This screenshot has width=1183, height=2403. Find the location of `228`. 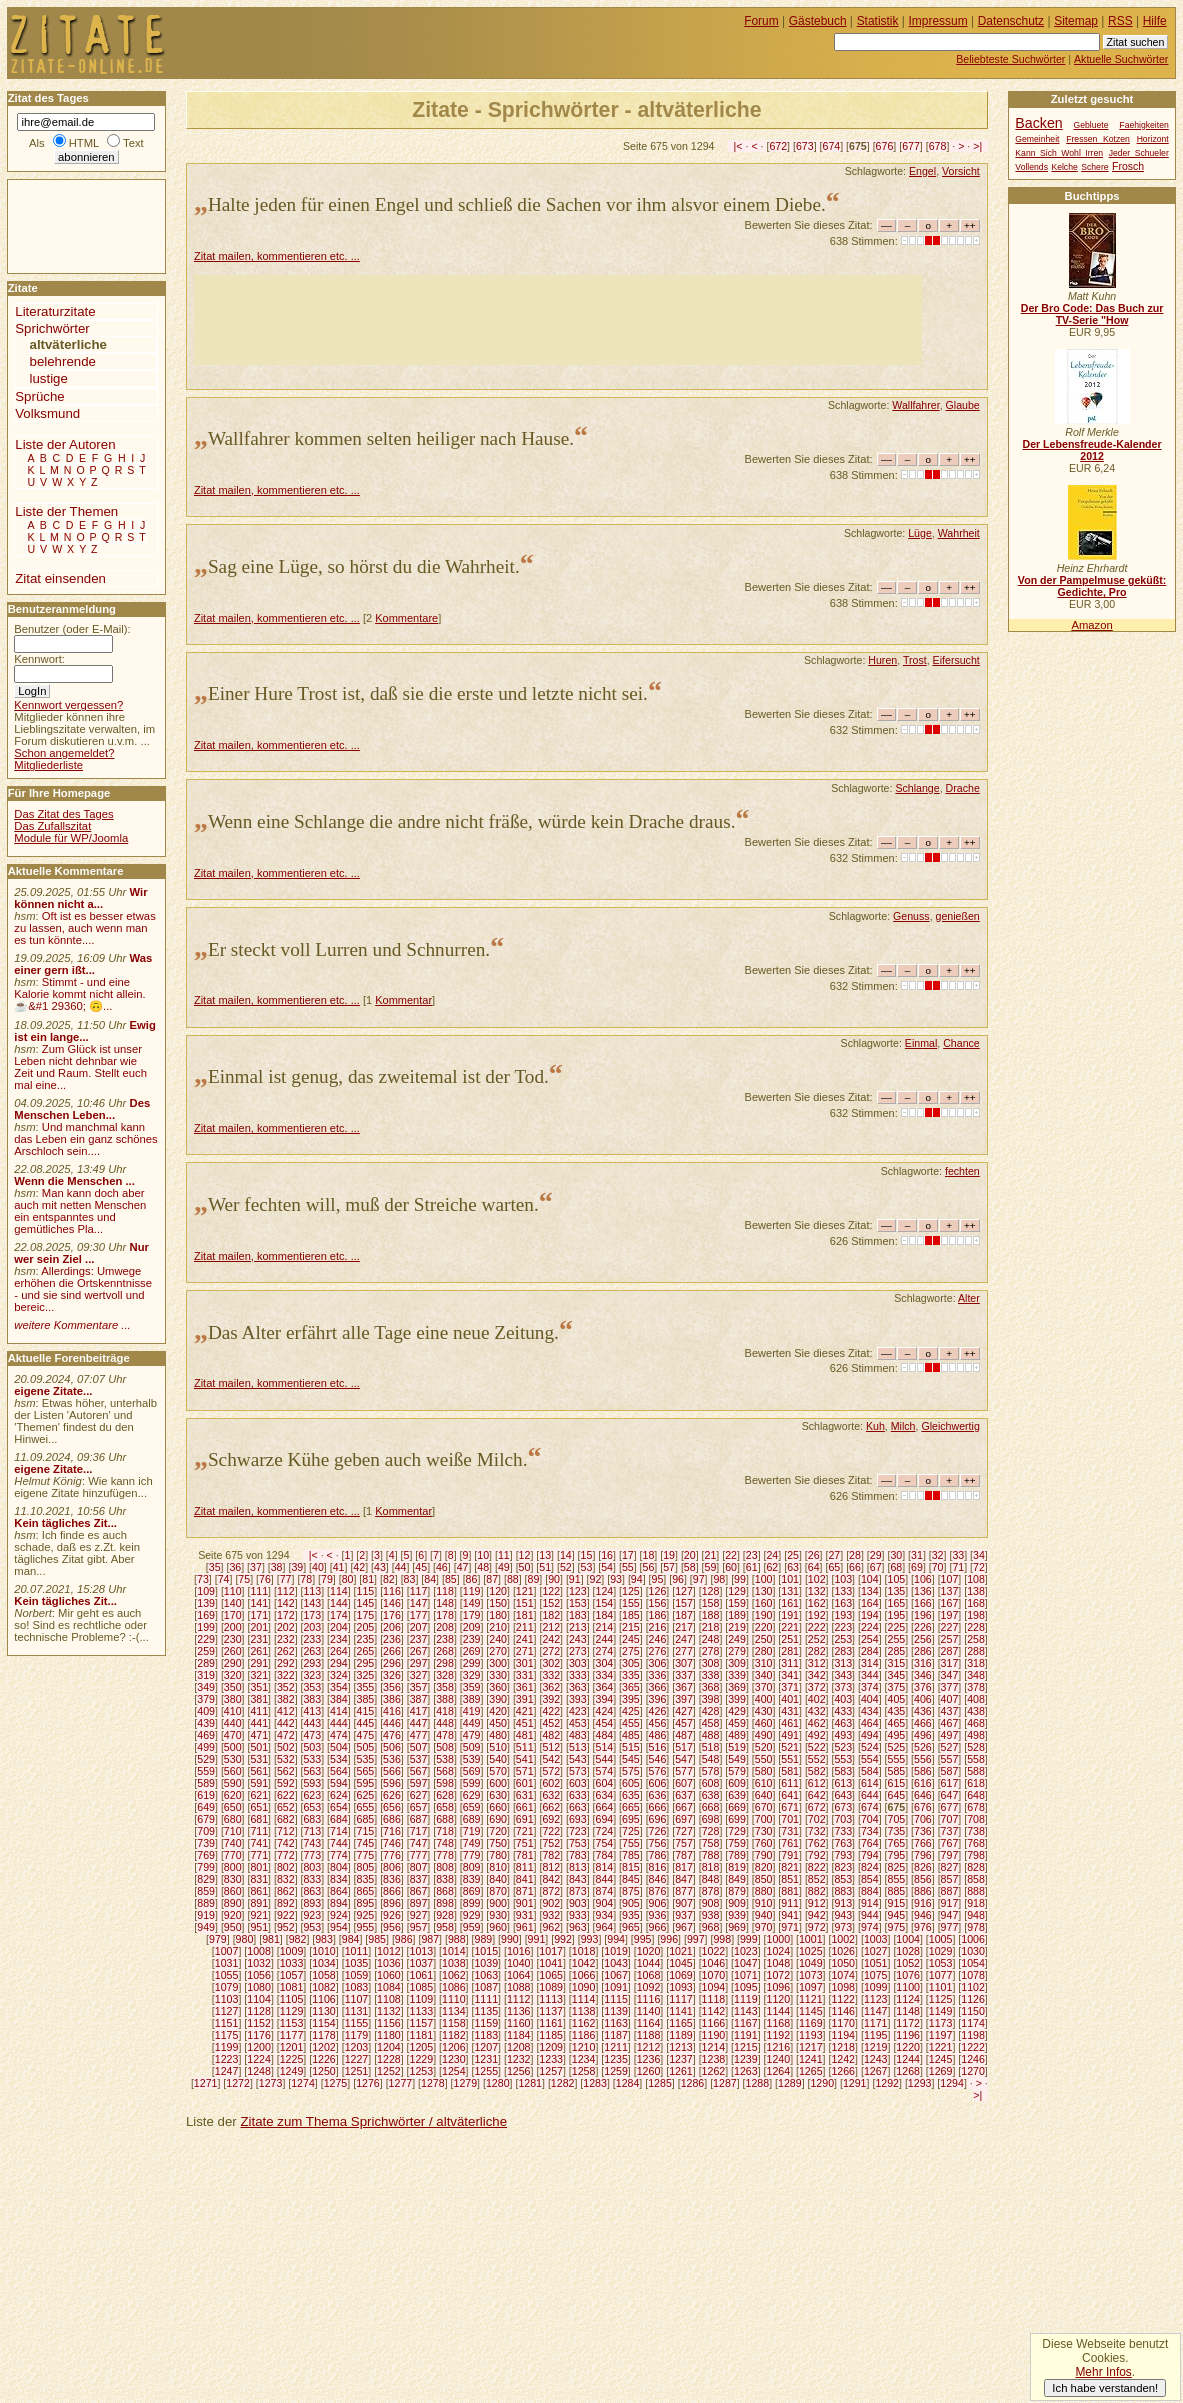

228 is located at coordinates (976, 1627).